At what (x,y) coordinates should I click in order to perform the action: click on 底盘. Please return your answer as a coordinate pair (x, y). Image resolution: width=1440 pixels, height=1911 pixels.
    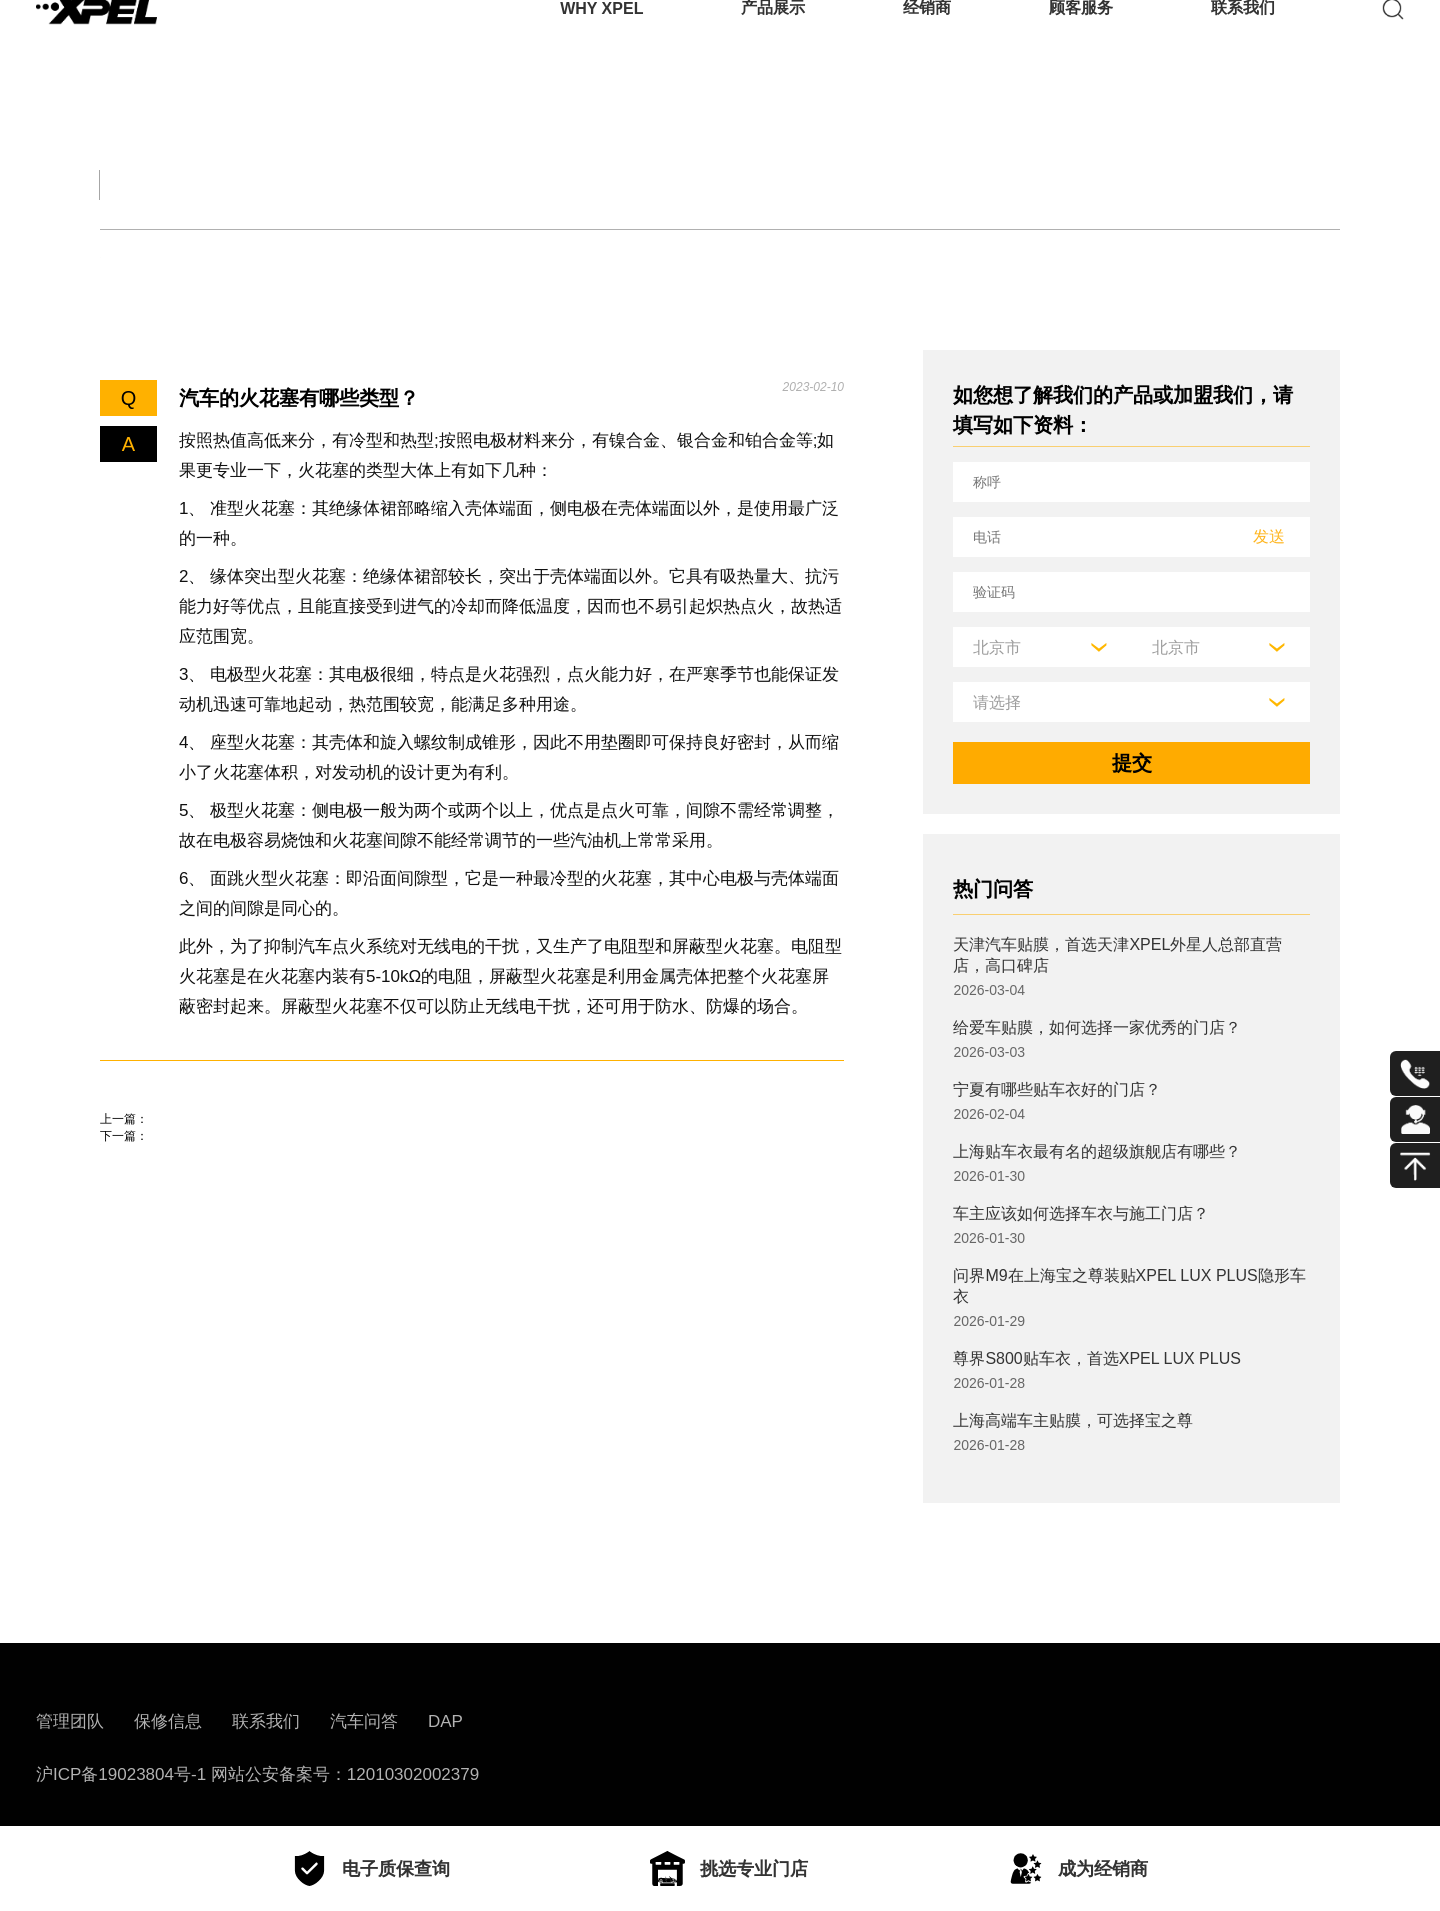
    Looking at the image, I should click on (226, 257).